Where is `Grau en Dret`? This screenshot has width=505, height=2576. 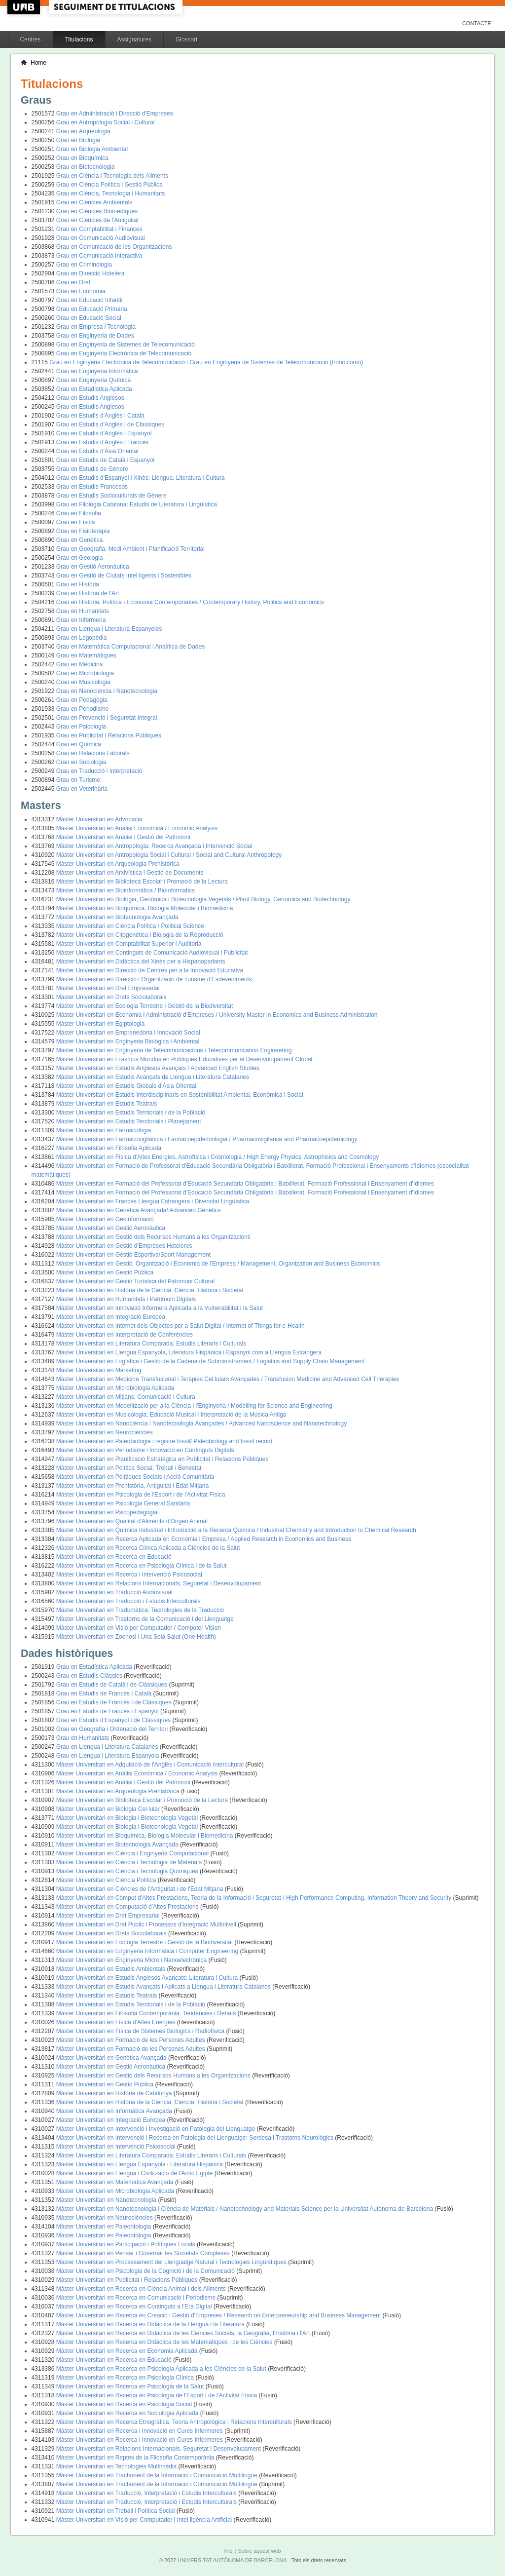 Grau en Dret is located at coordinates (73, 282).